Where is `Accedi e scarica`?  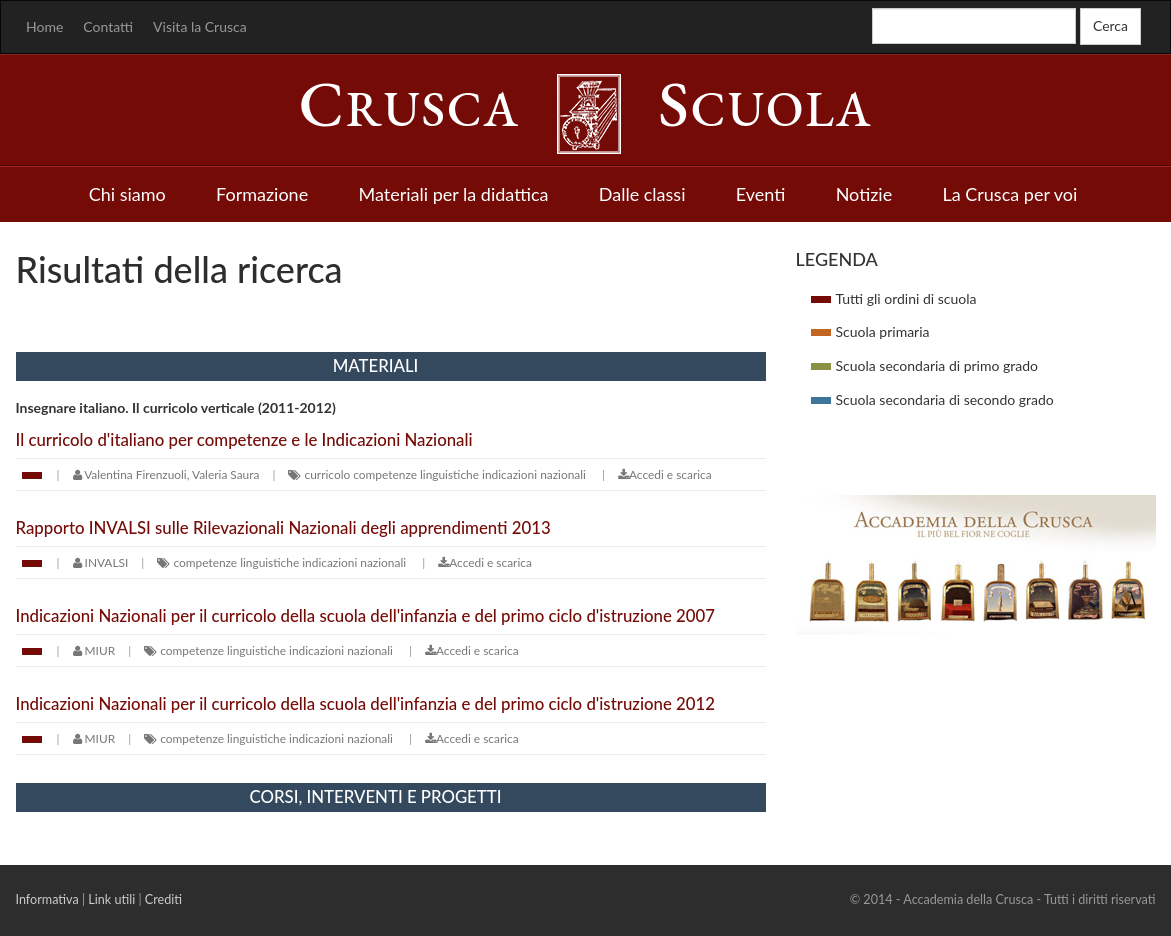
Accedi e scarica is located at coordinates (665, 474).